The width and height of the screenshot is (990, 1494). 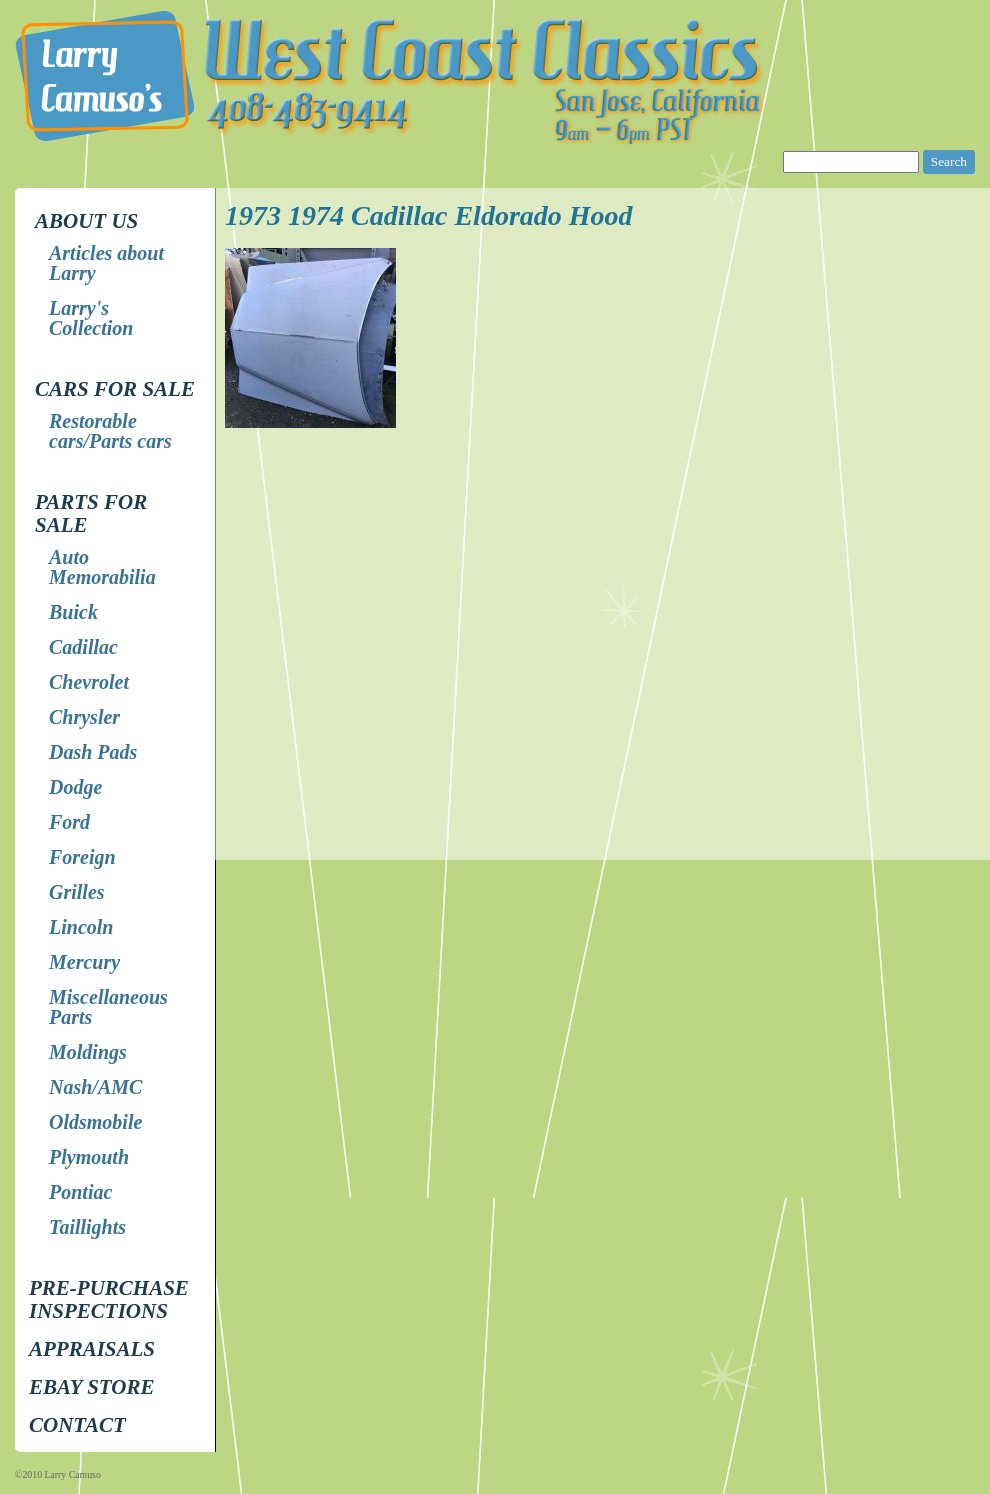 What do you see at coordinates (84, 717) in the screenshot?
I see `Chrysler` at bounding box center [84, 717].